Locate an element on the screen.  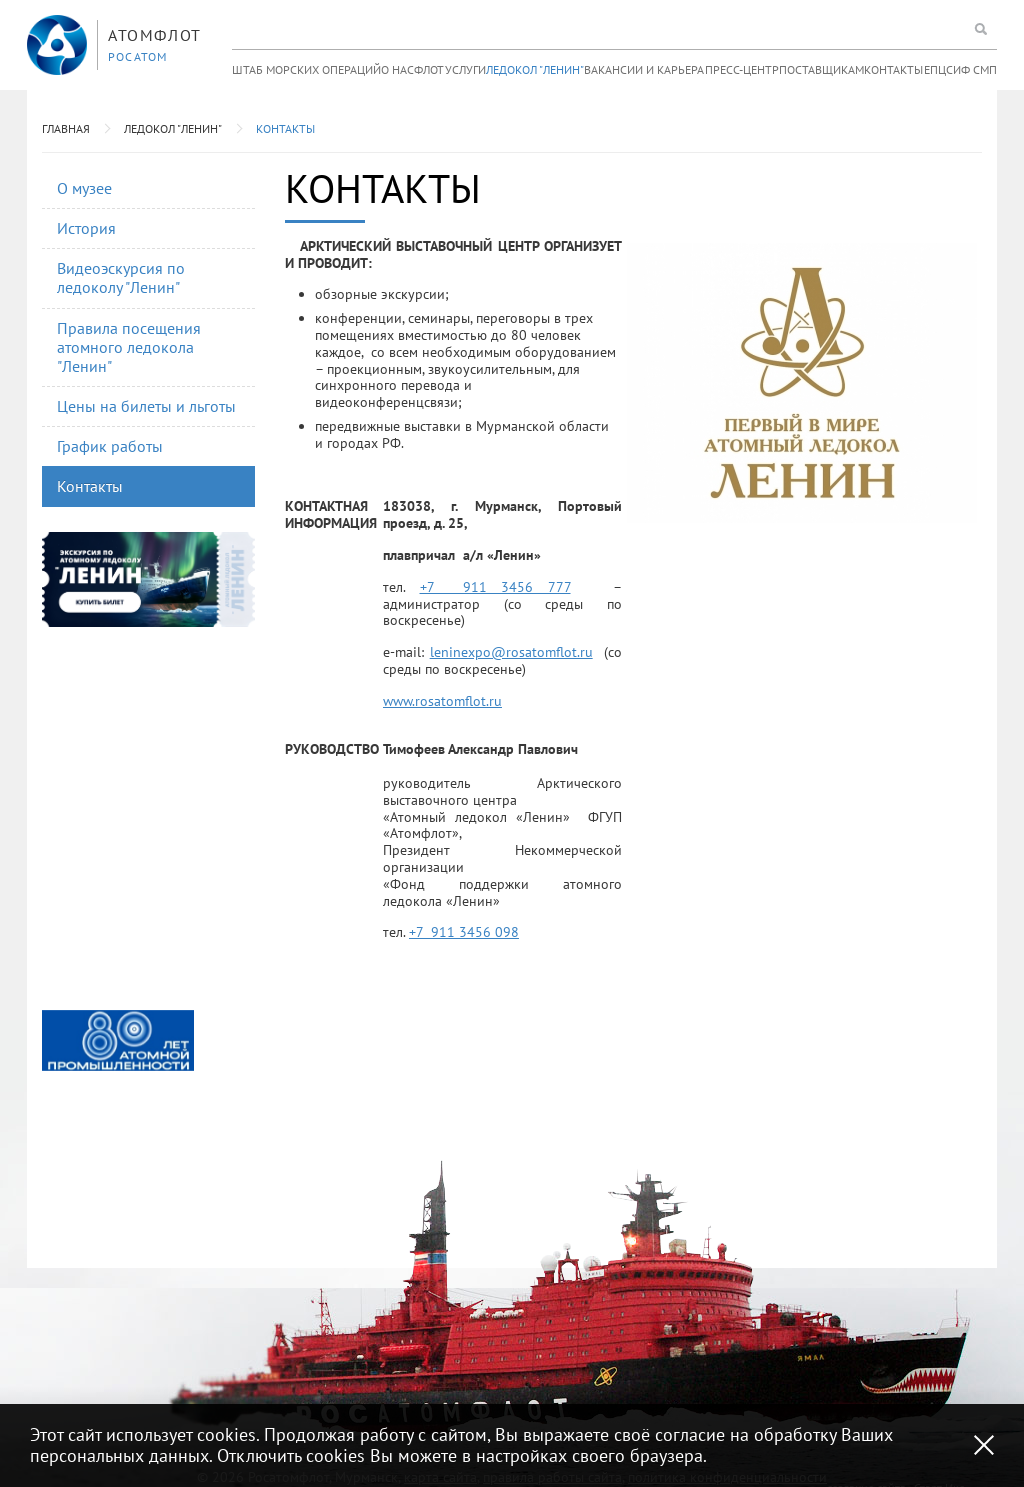
ИФ СМП is located at coordinates (975, 69).